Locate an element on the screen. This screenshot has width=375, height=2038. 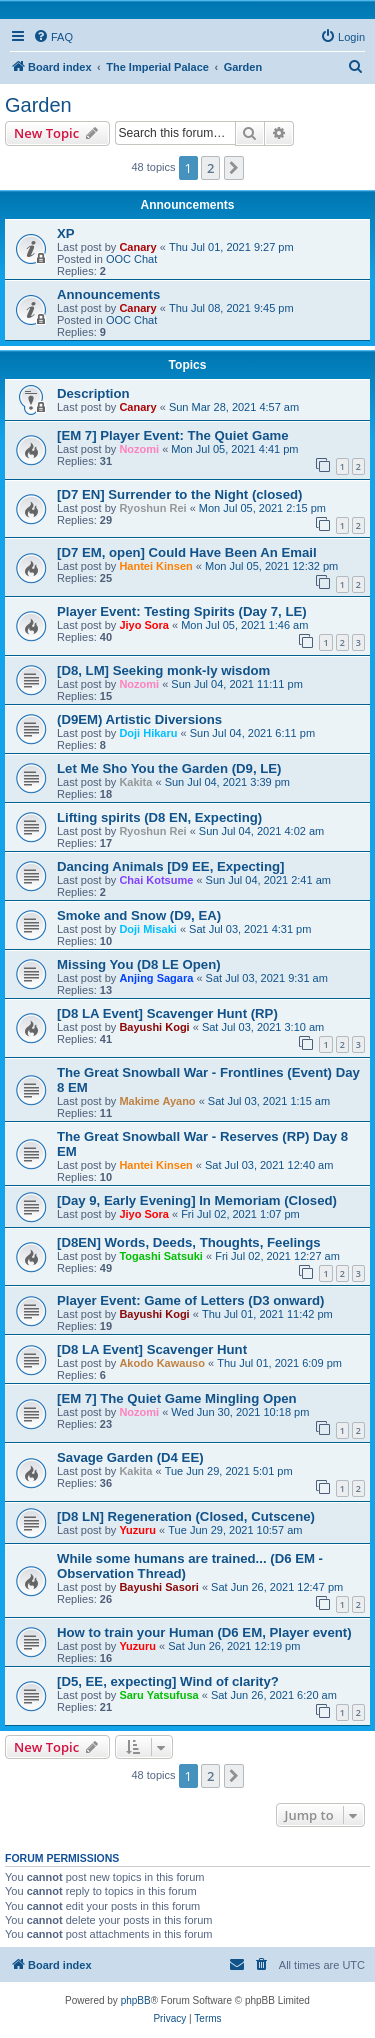
Kakita is located at coordinates (135, 782).